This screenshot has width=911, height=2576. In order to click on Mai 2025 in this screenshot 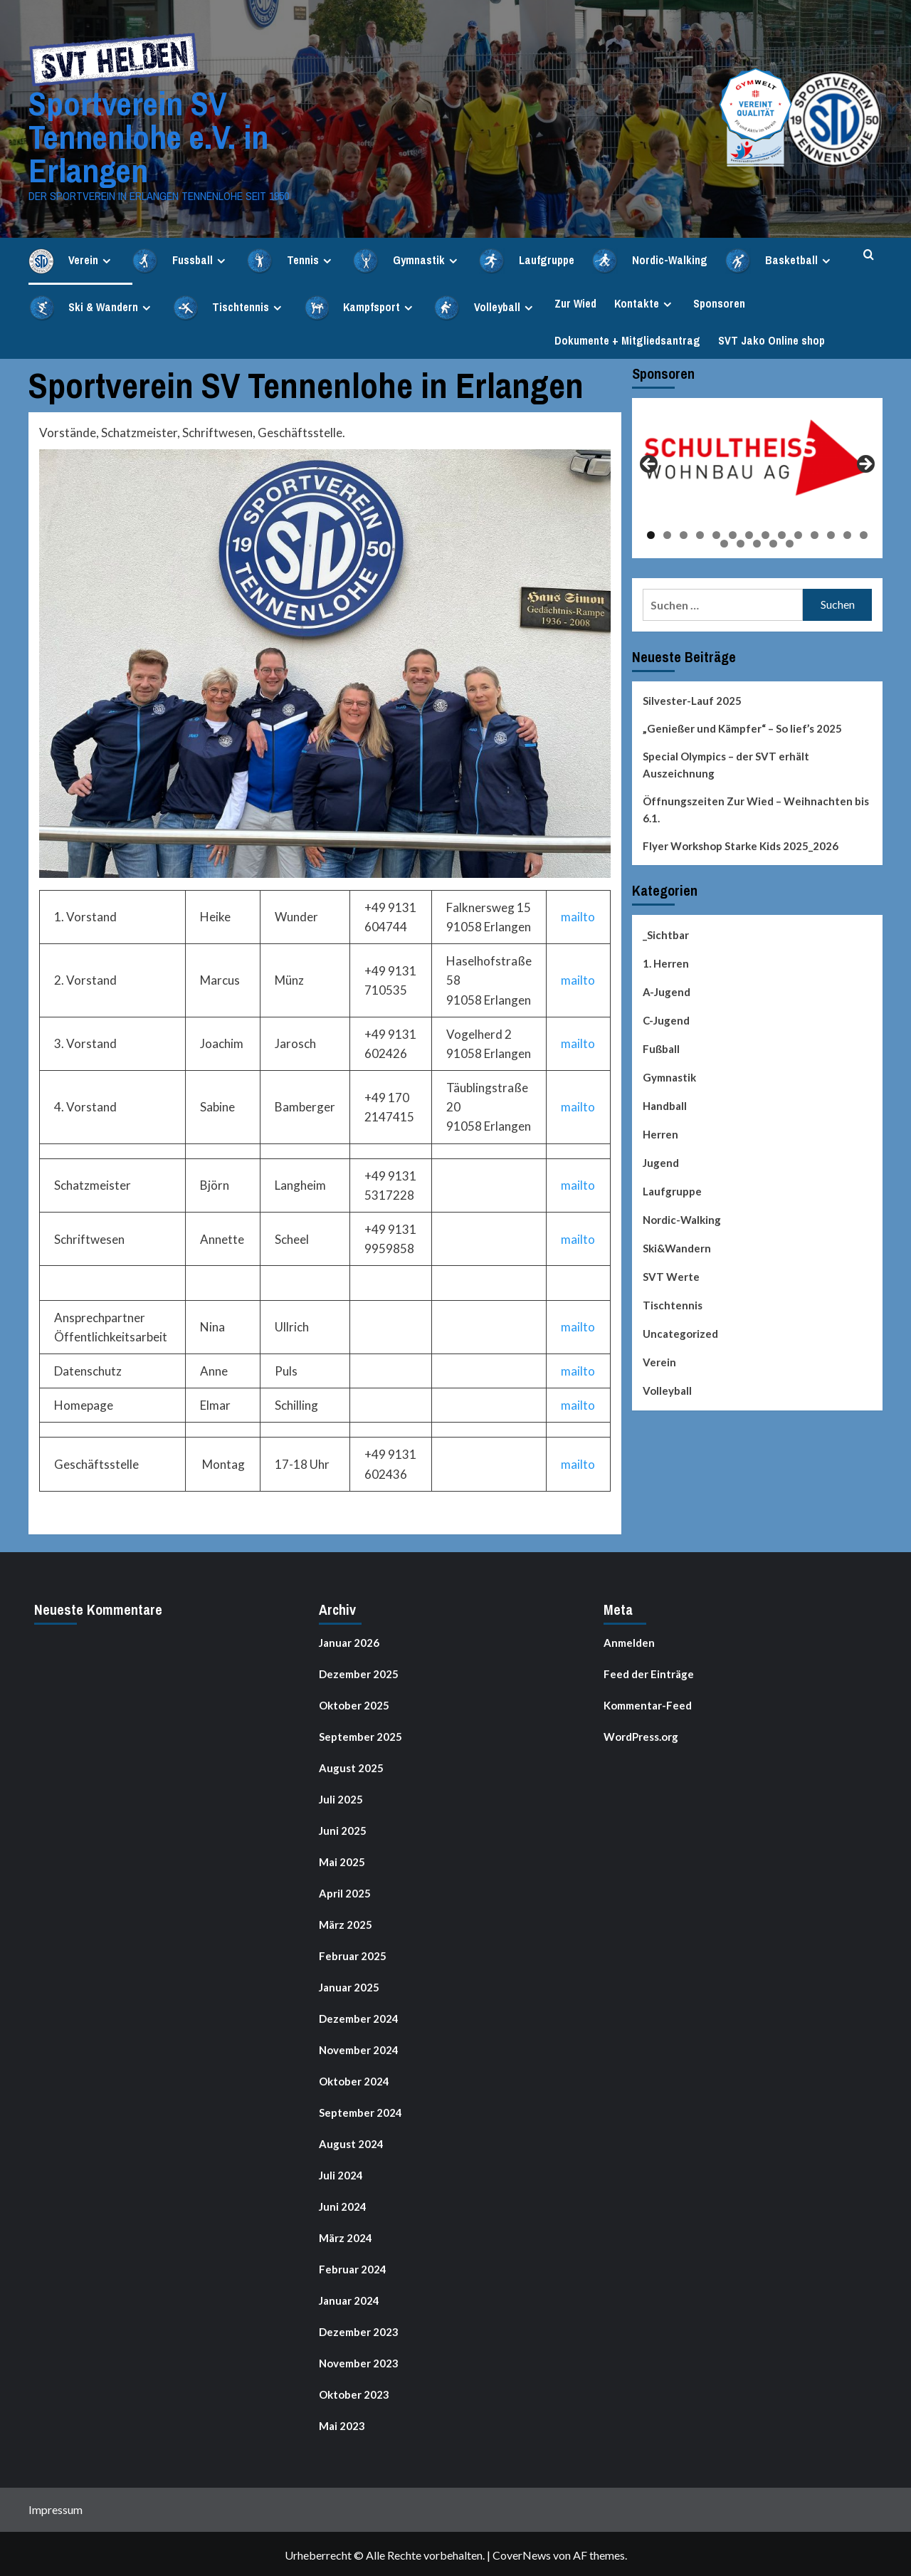, I will do `click(342, 1859)`.